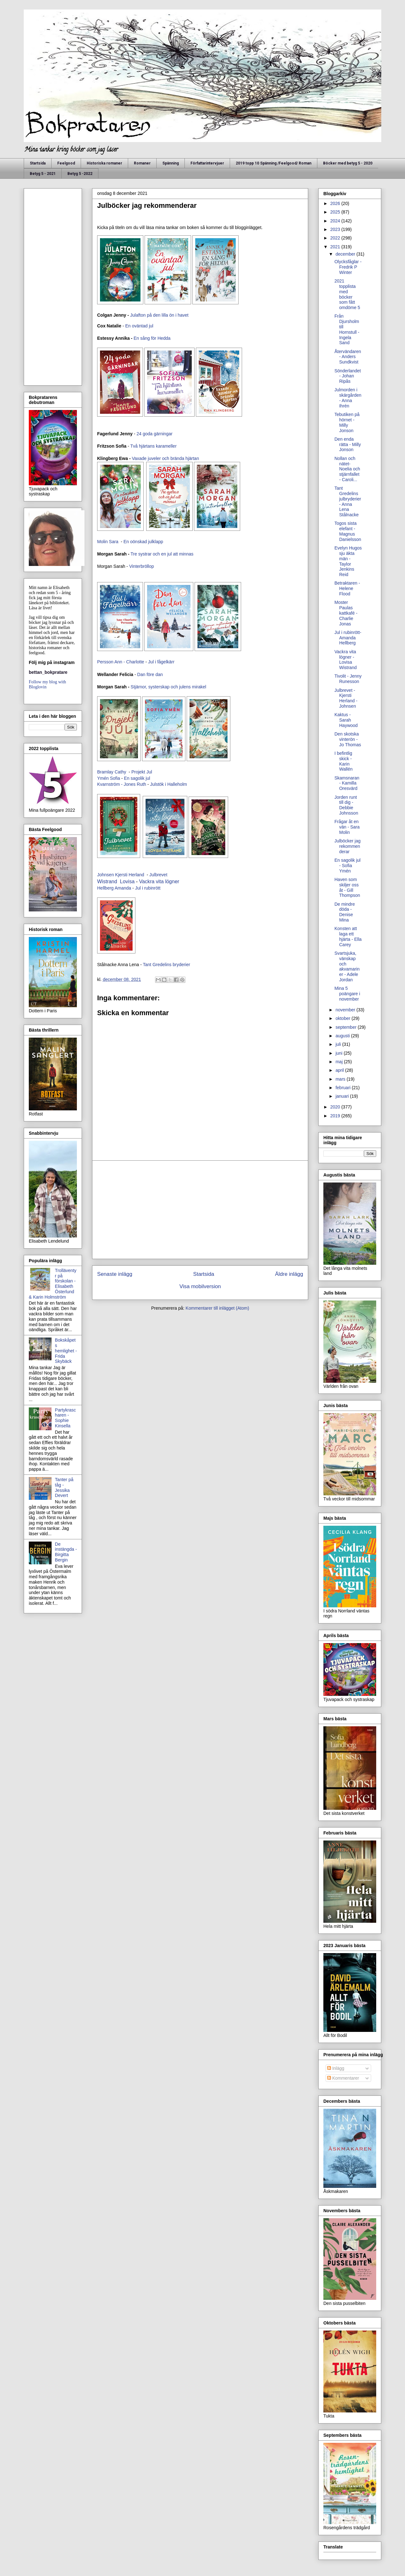  What do you see at coordinates (162, 661) in the screenshot?
I see `Jul i fågelkärr` at bounding box center [162, 661].